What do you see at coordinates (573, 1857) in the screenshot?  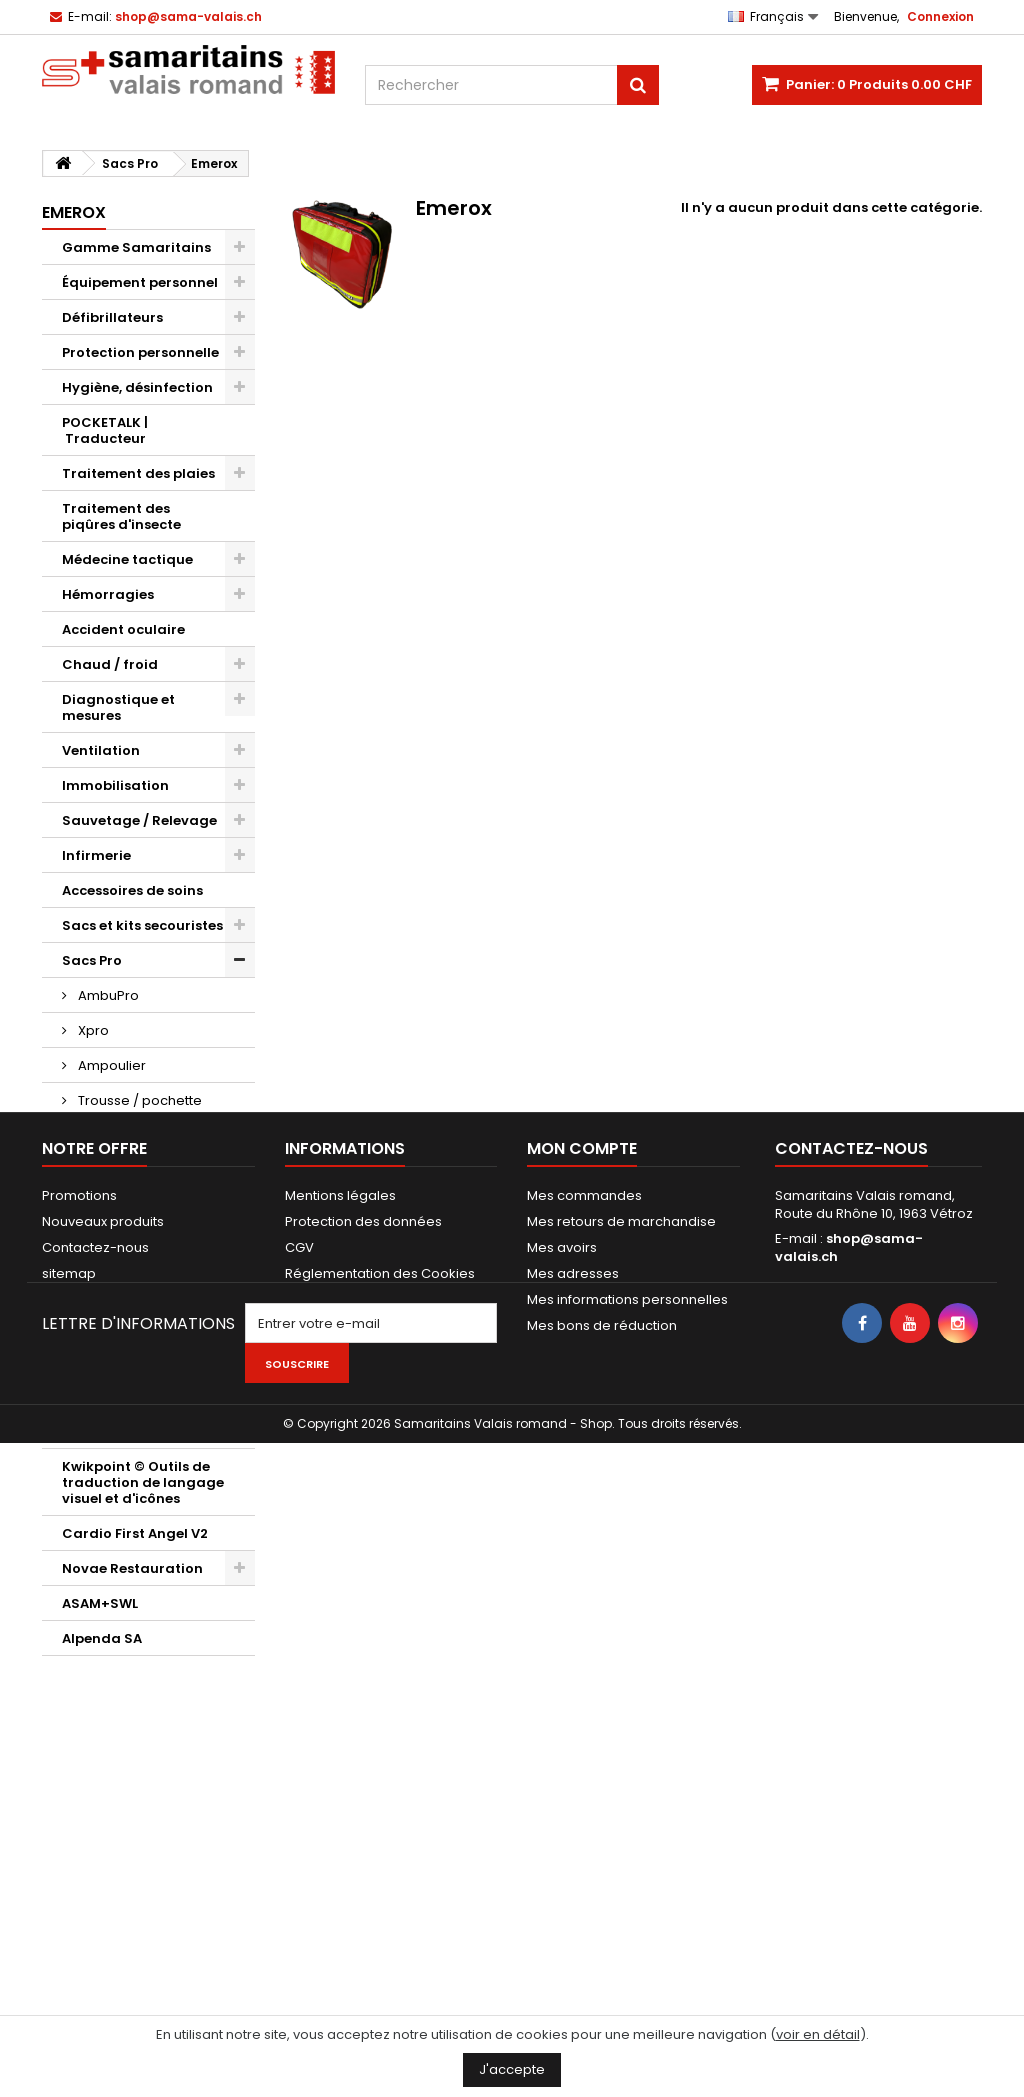 I see `Mes adresses` at bounding box center [573, 1857].